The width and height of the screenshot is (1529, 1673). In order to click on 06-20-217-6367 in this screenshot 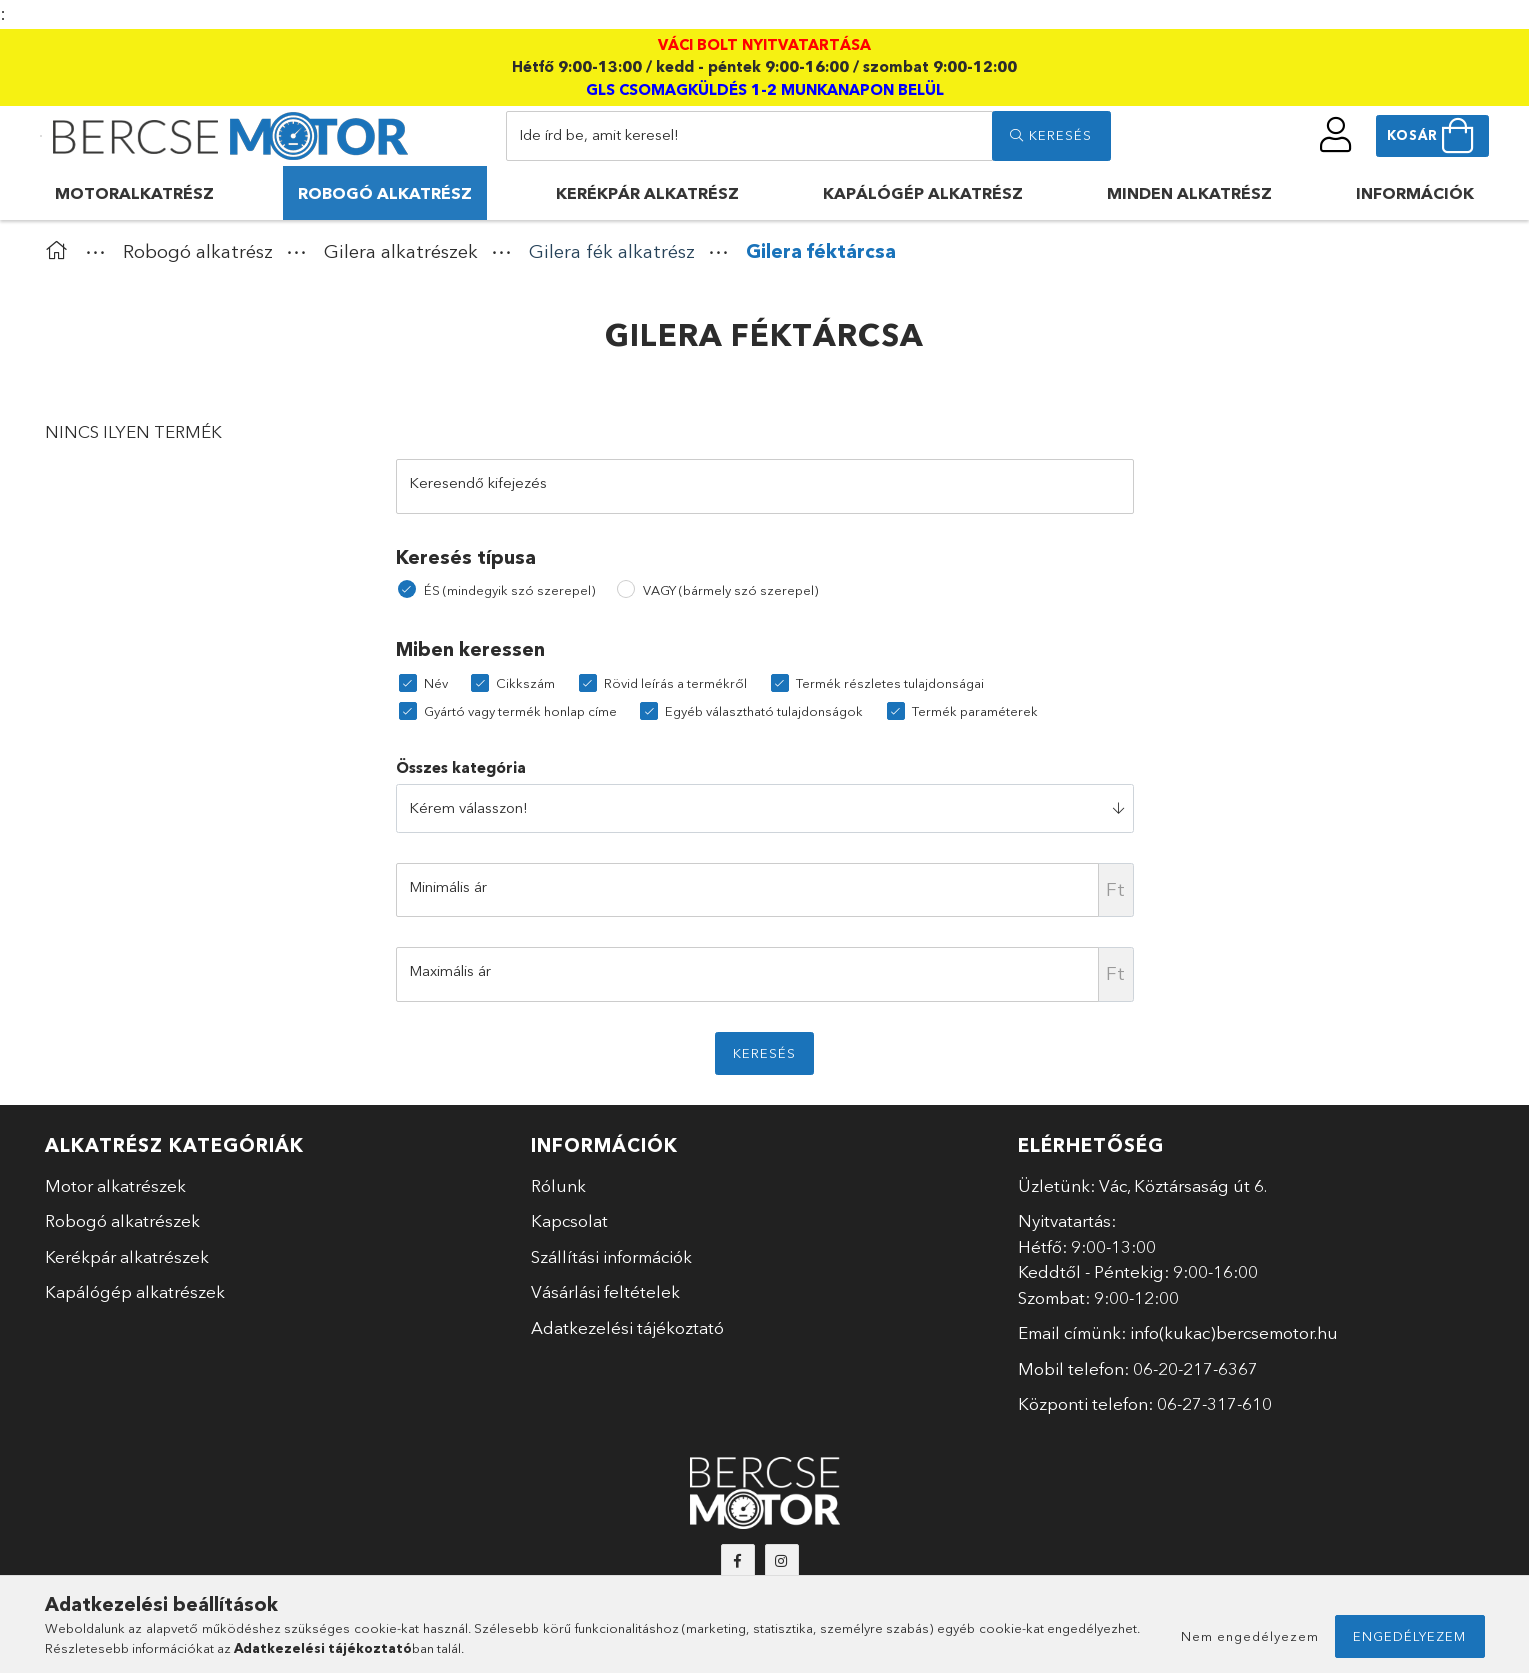, I will do `click(1195, 1368)`.